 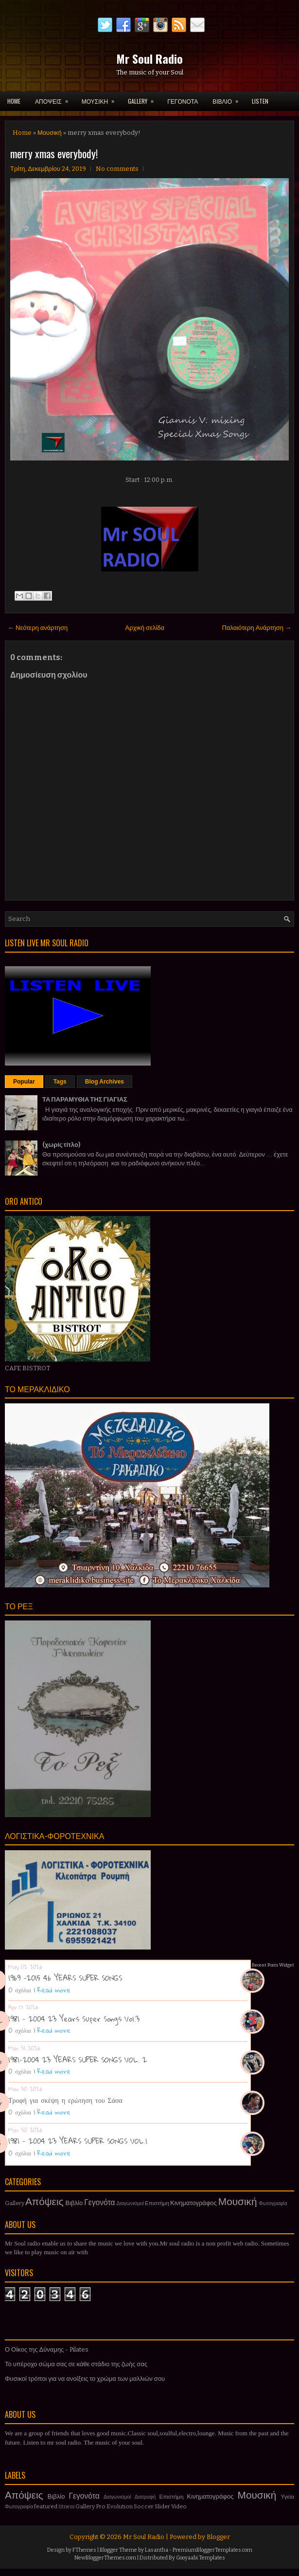 I want to click on Επιστήμη, so click(x=157, y=2203).